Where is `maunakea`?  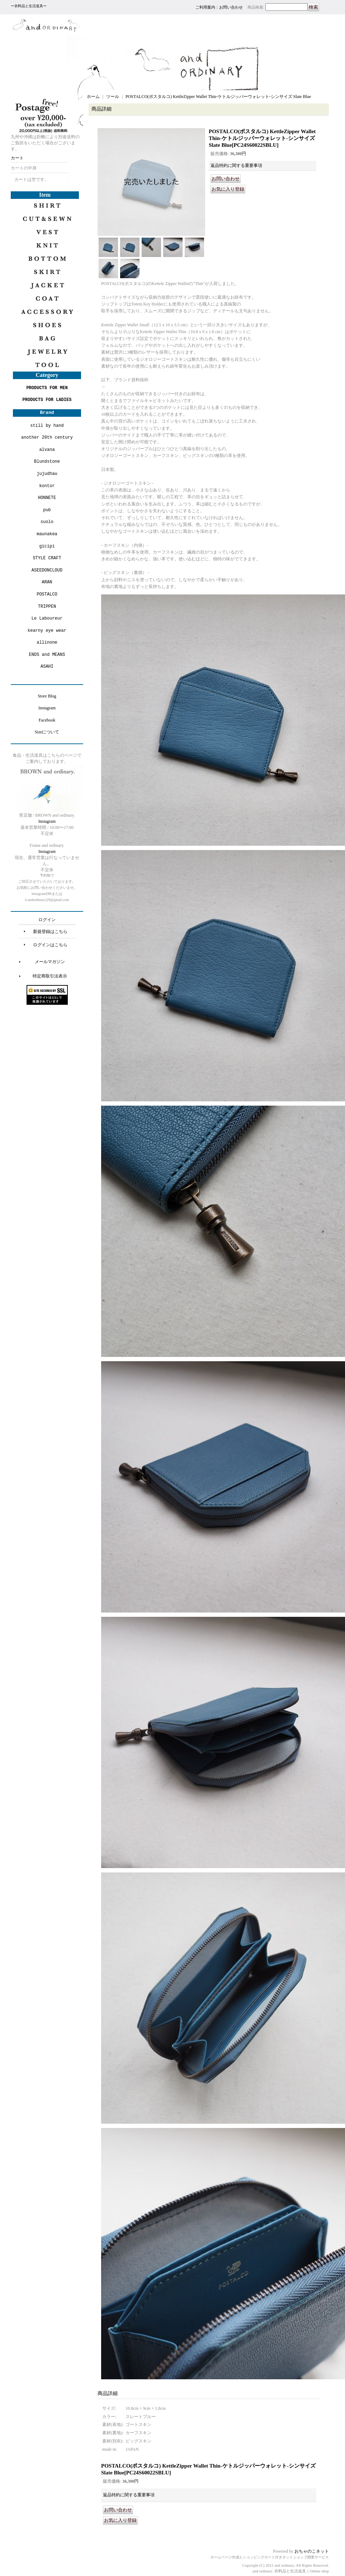
maunakea is located at coordinates (47, 534).